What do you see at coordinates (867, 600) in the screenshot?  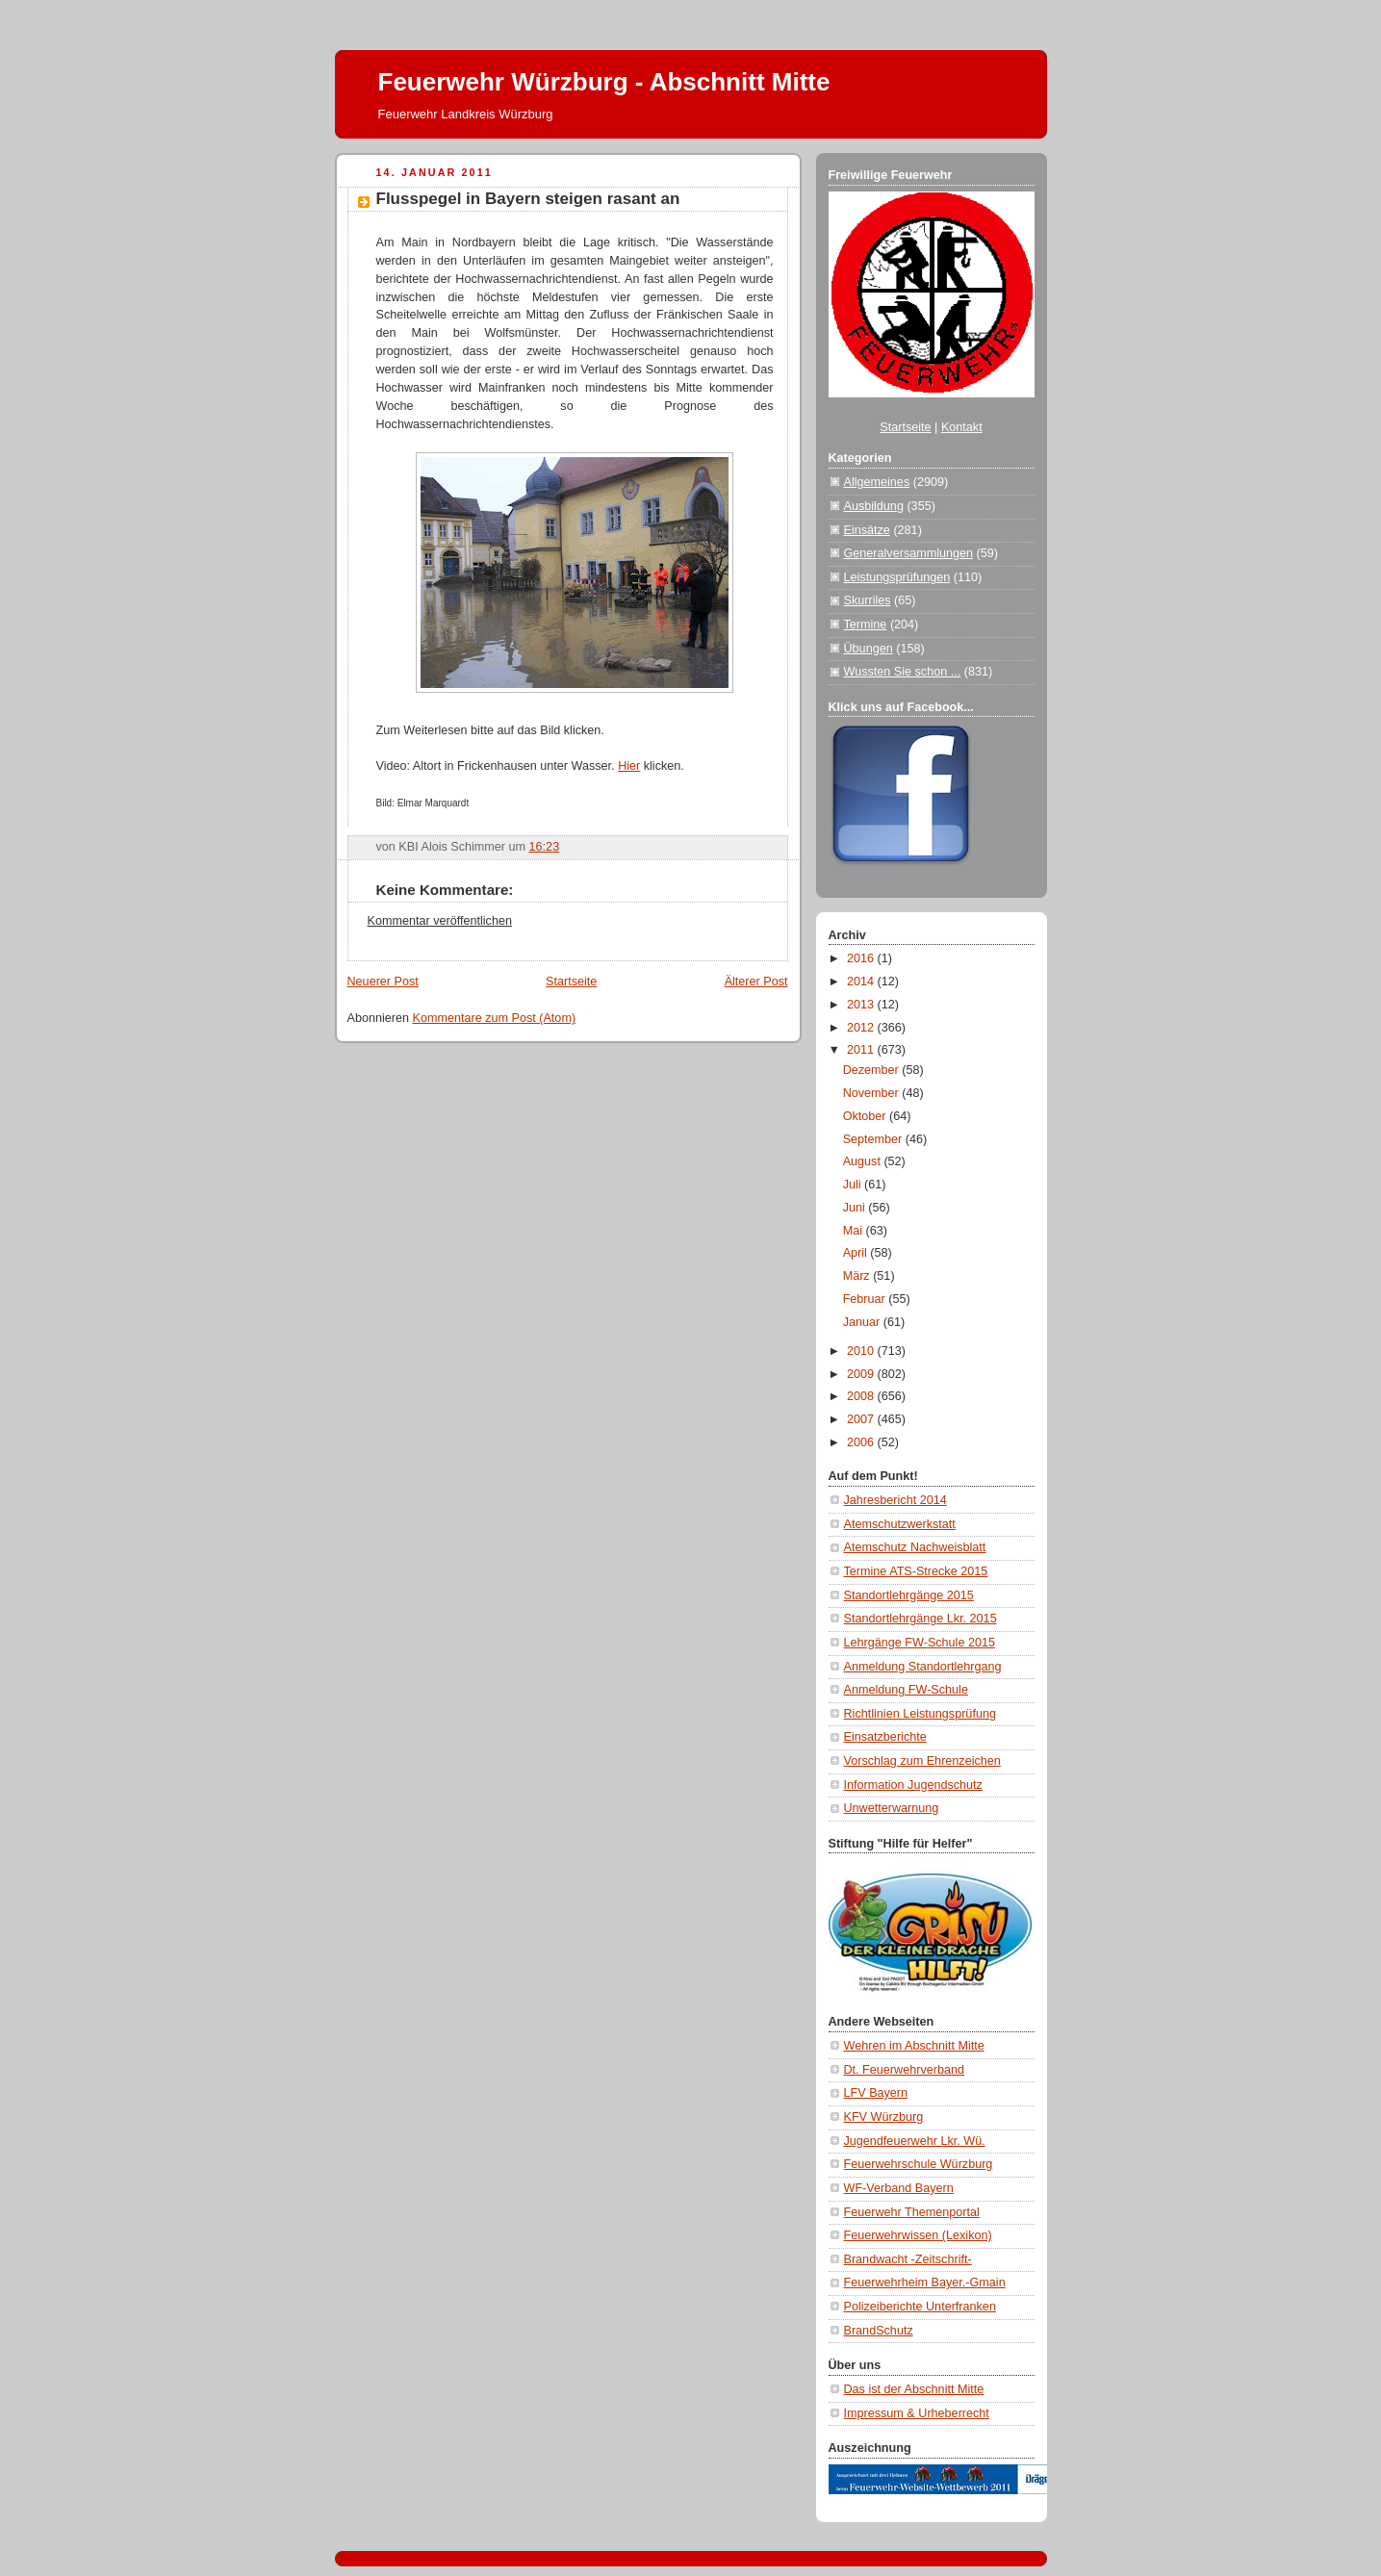 I see `Skurriles` at bounding box center [867, 600].